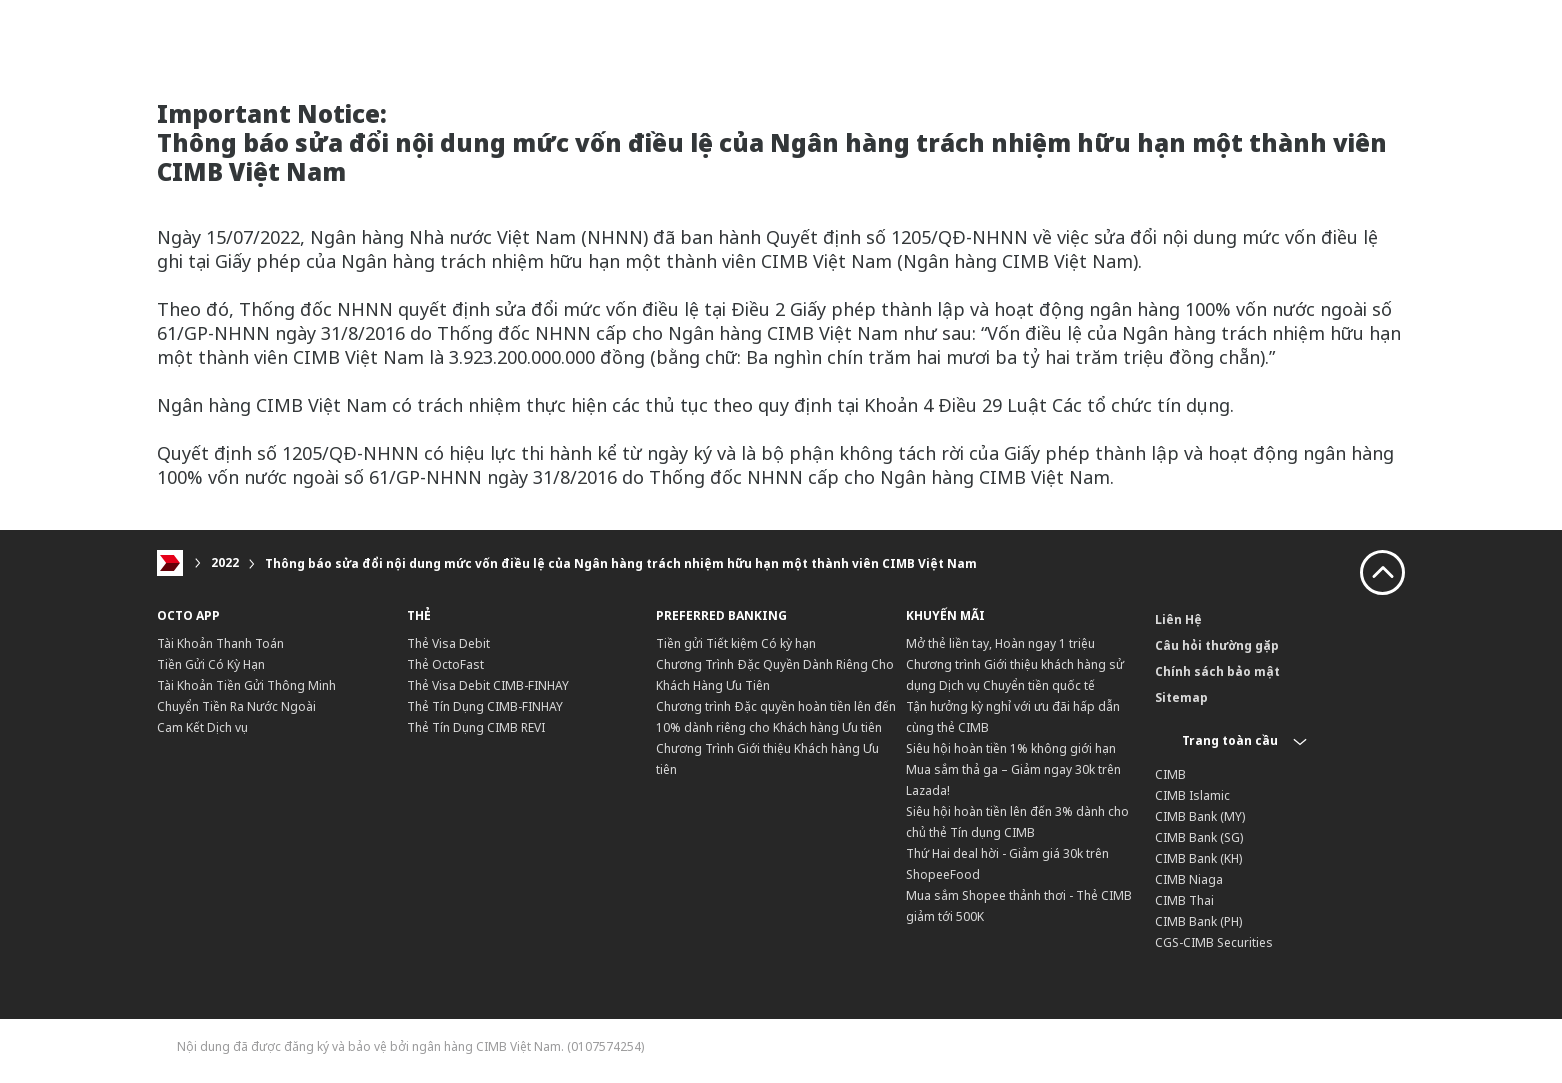  I want to click on Cam Kết Dịch vụ, so click(202, 727).